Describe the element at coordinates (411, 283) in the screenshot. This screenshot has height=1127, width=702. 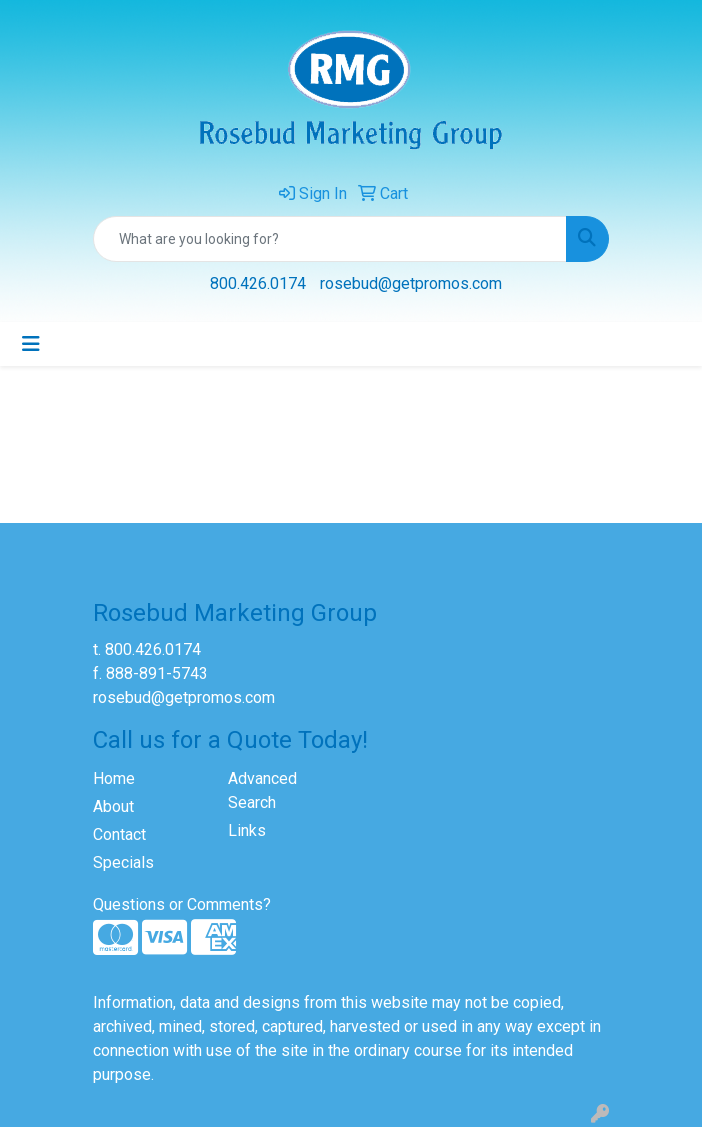
I see `rosebud@getpromos.com` at that location.